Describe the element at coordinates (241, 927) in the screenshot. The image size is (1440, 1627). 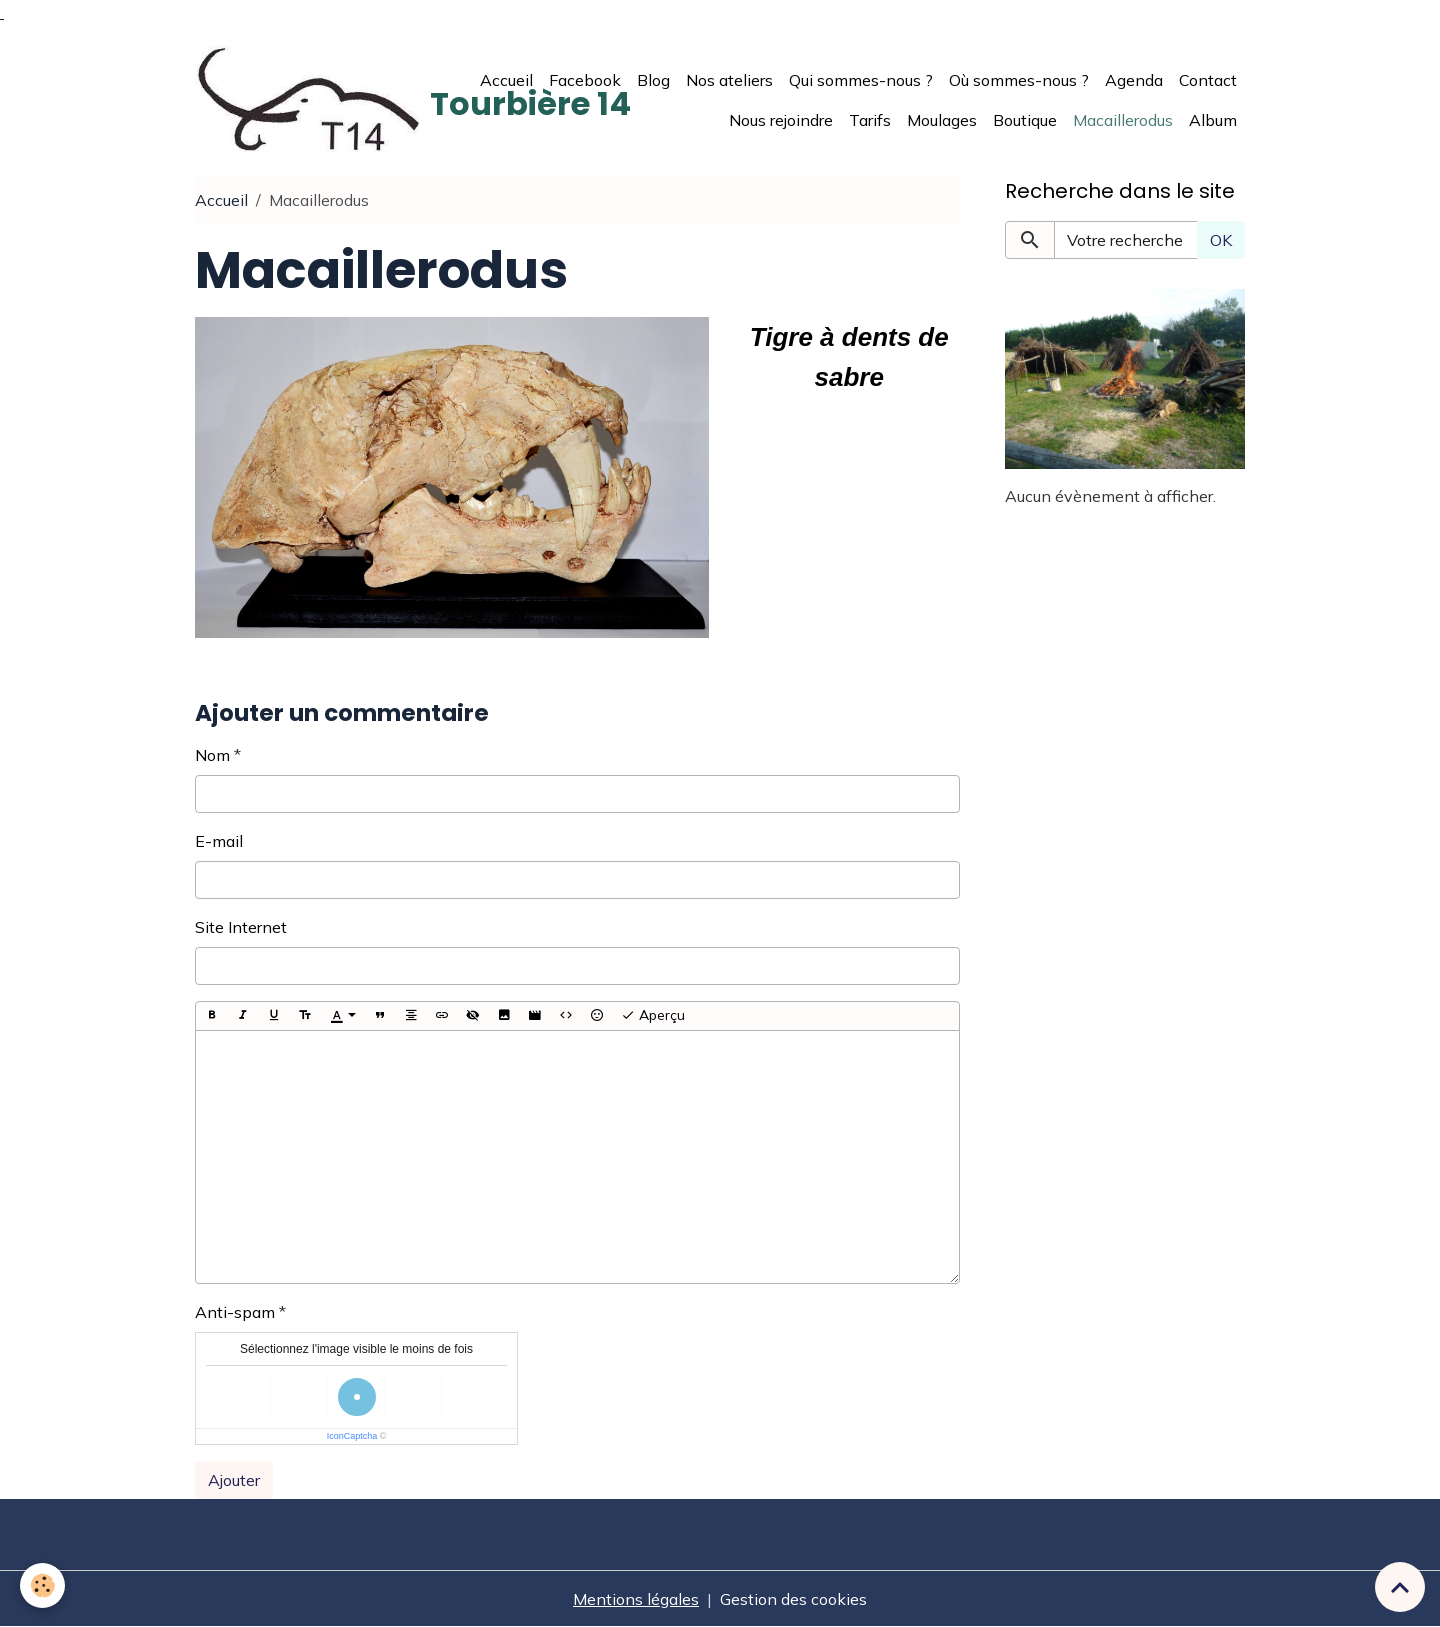
I see `Site Internet` at that location.